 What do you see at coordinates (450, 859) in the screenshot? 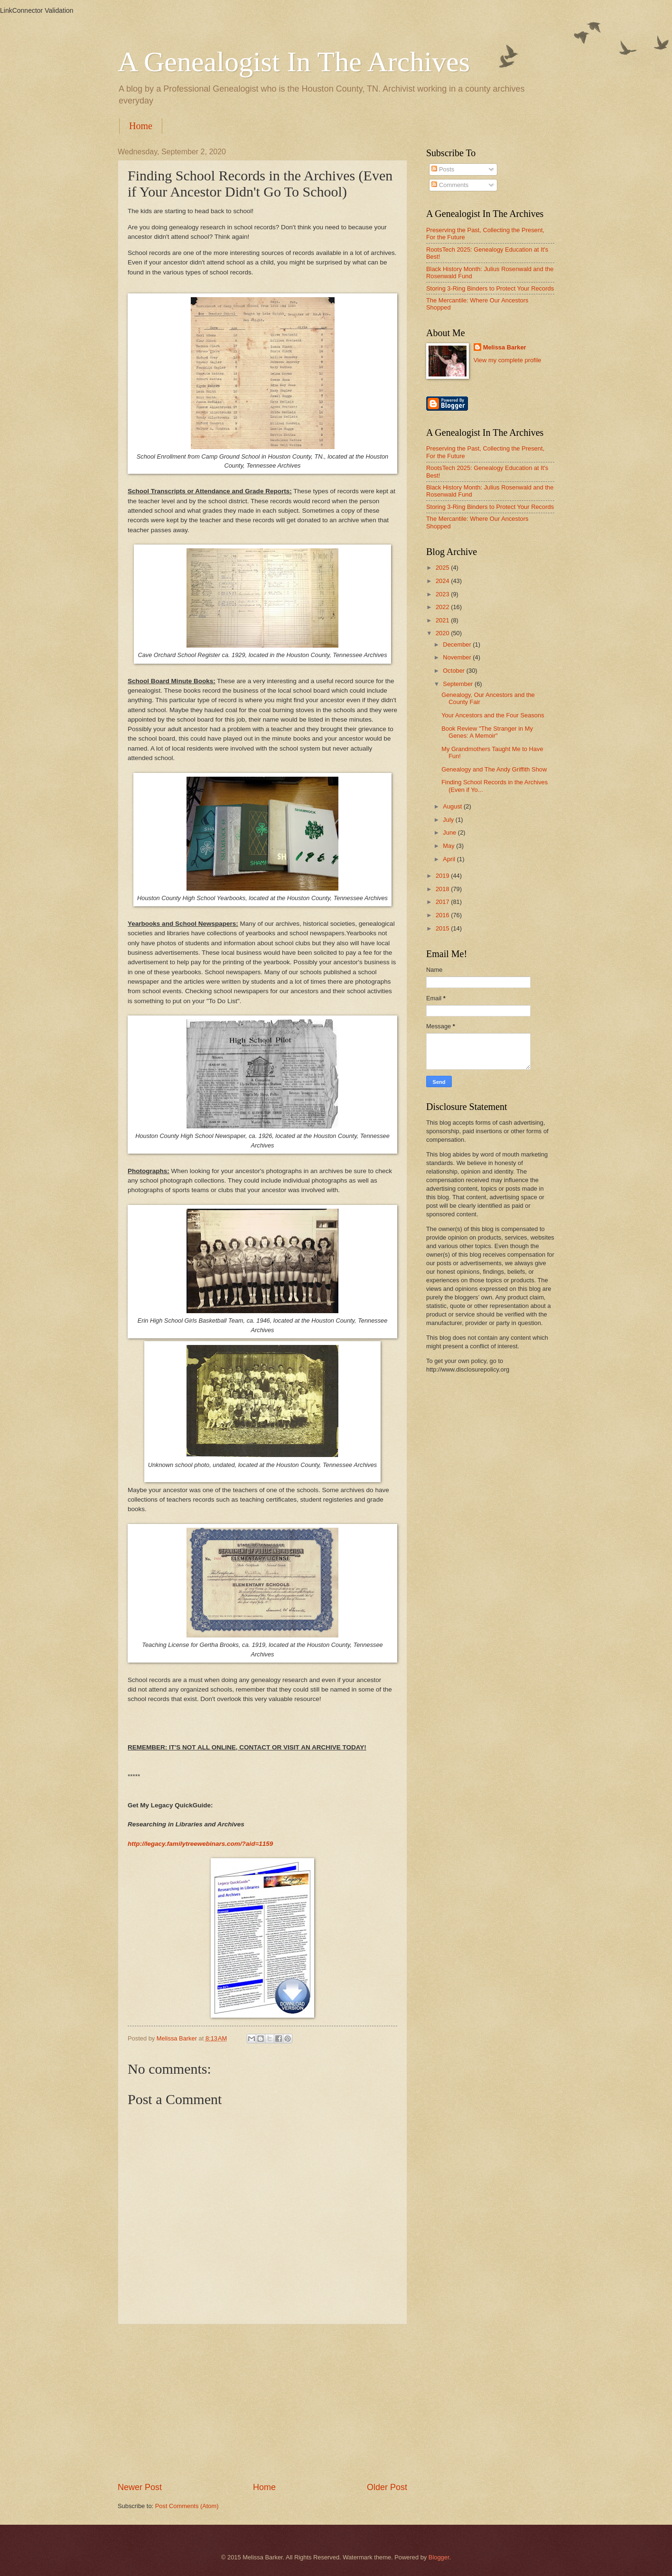
I see `April` at bounding box center [450, 859].